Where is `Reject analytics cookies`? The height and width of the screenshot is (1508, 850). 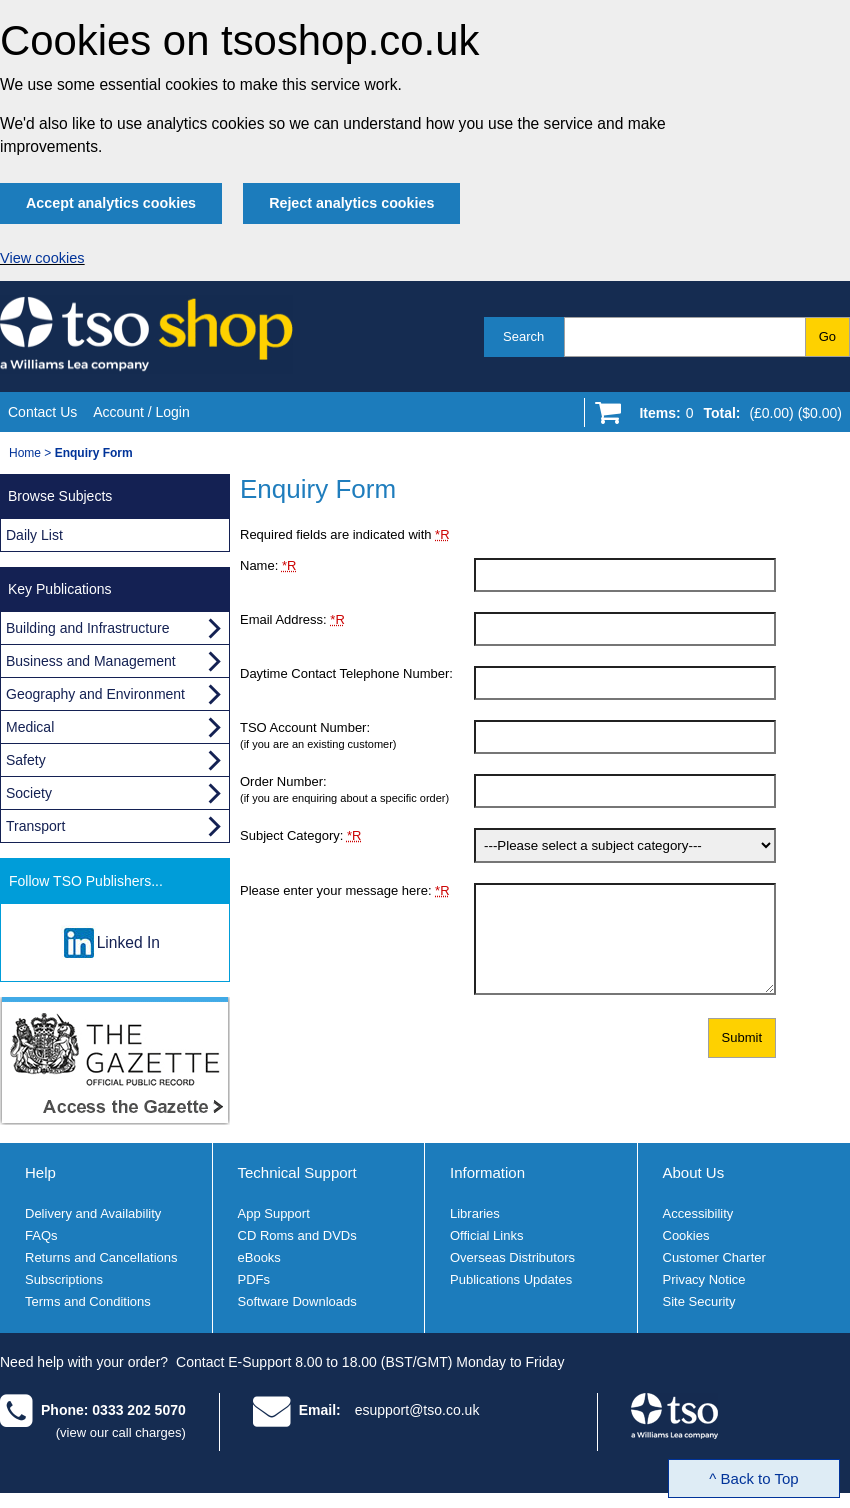 Reject analytics cookies is located at coordinates (351, 203).